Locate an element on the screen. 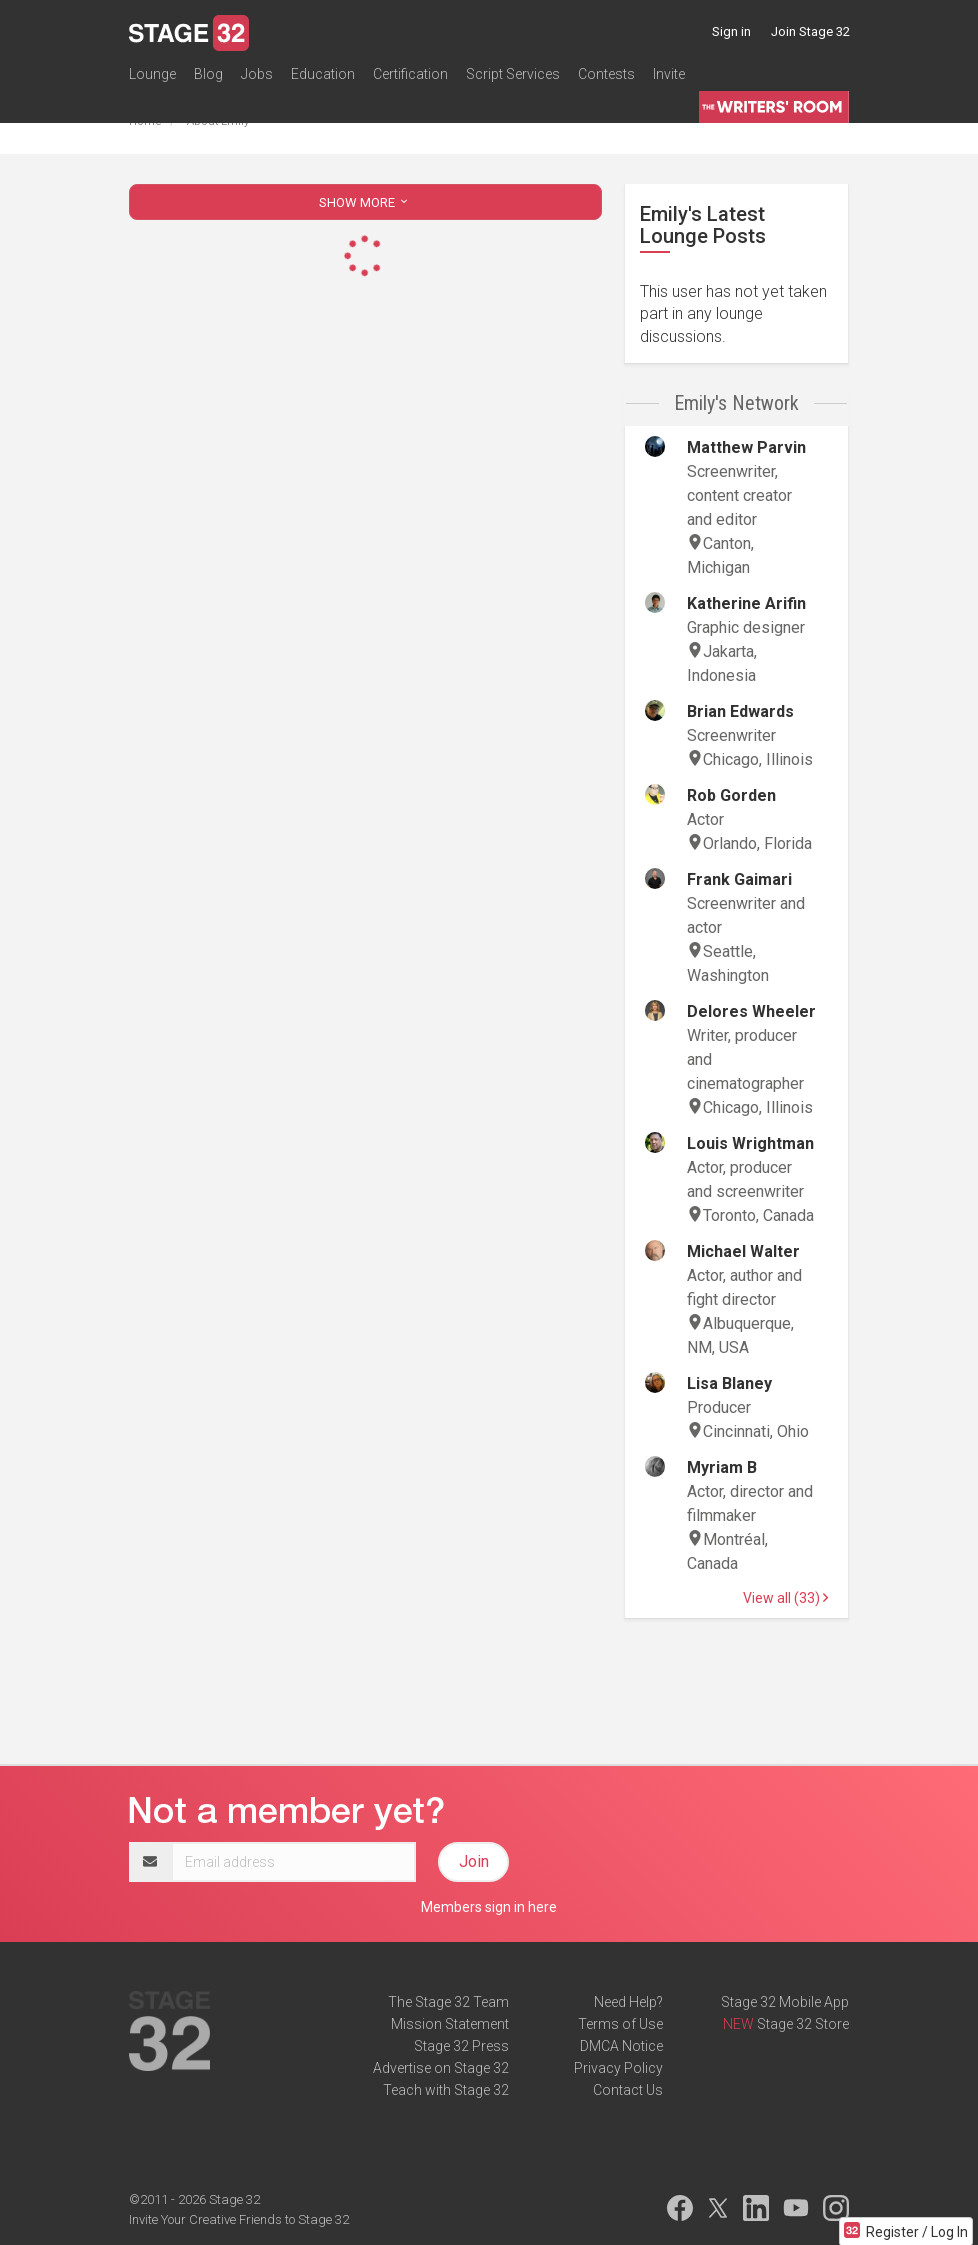  Terms of Use is located at coordinates (620, 2024).